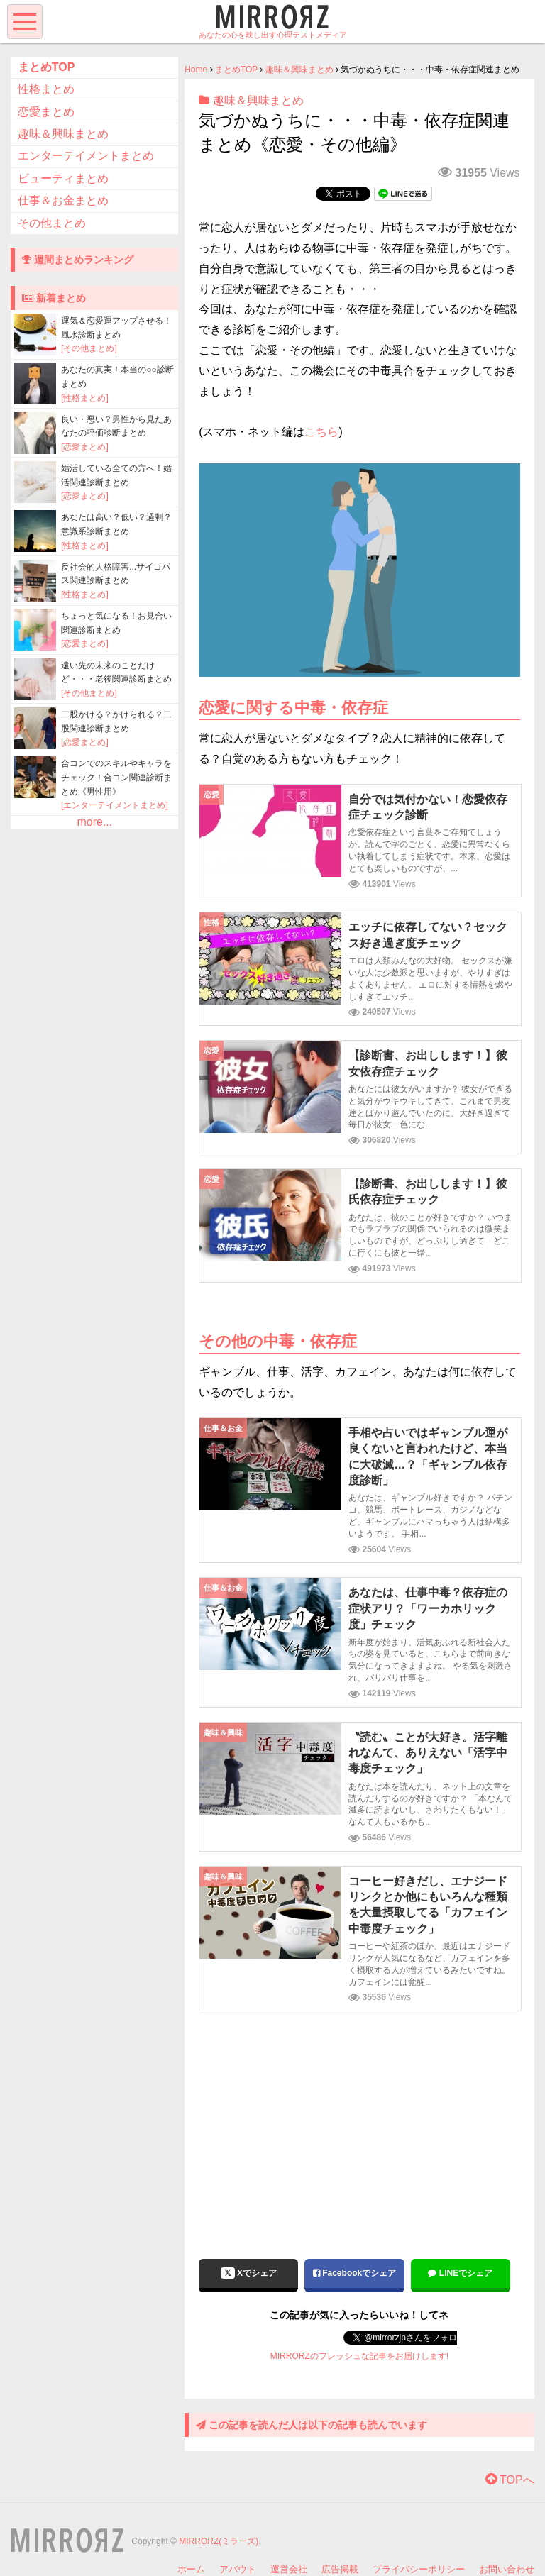 The height and width of the screenshot is (2576, 545). Describe the element at coordinates (85, 447) in the screenshot. I see `[恋愛まとめ]` at that location.